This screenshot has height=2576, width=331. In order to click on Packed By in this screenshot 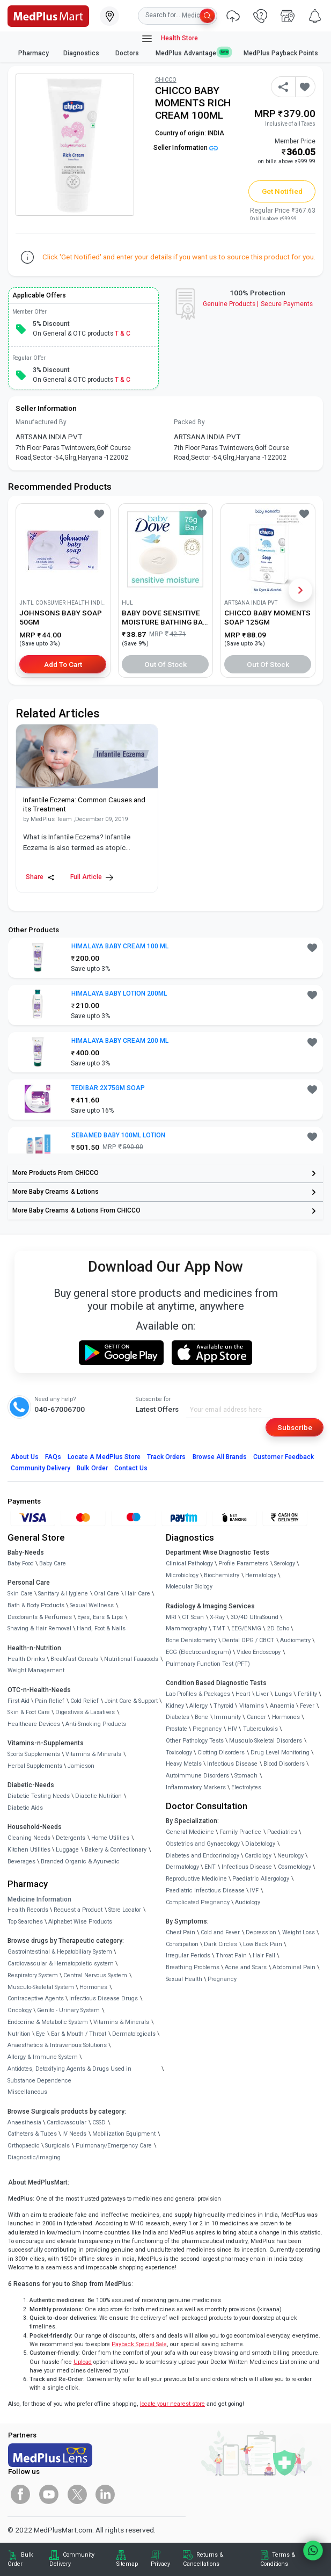, I will do `click(189, 422)`.